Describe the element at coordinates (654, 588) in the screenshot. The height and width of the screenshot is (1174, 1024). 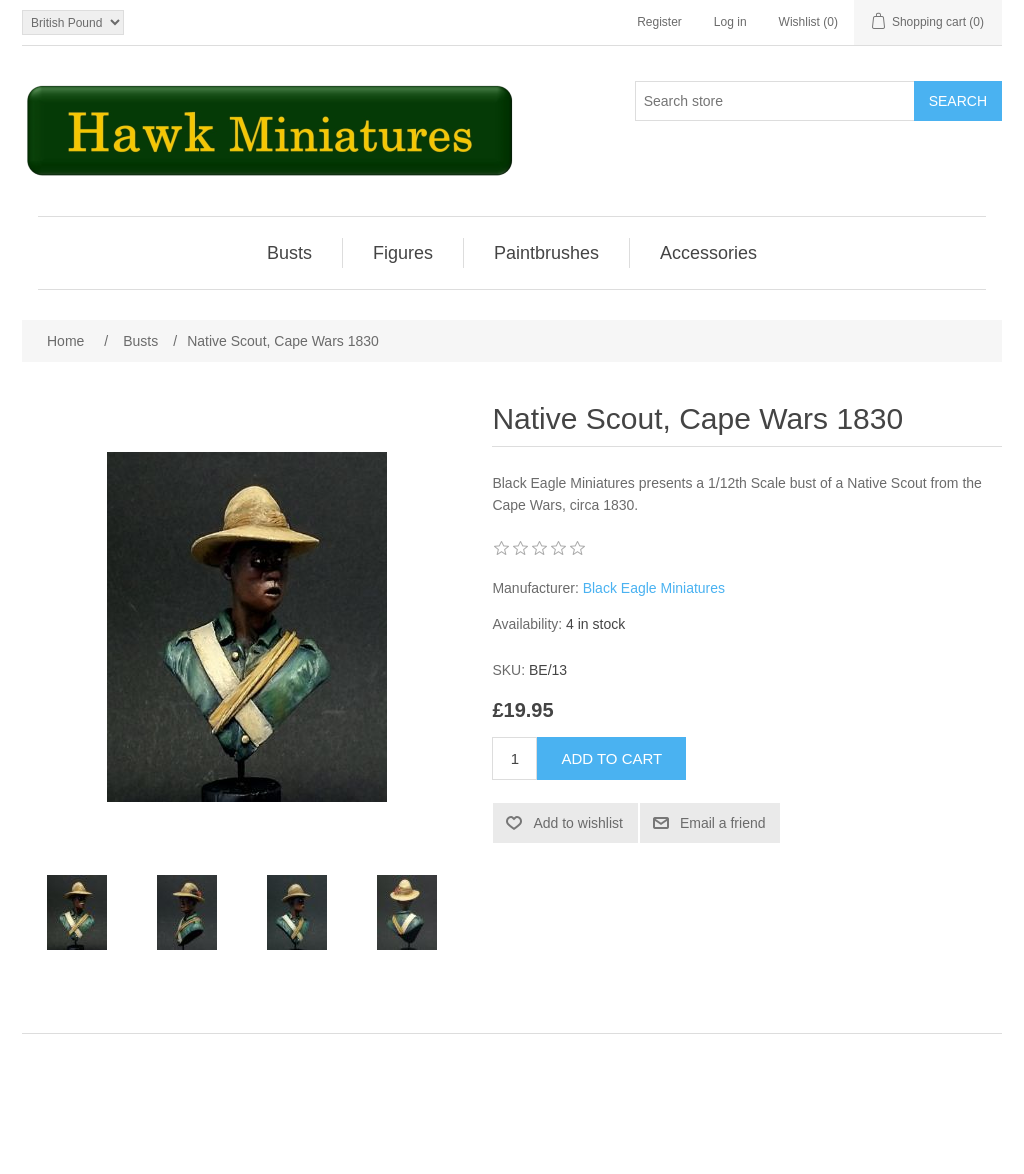
I see `Black Eagle Miniatures` at that location.